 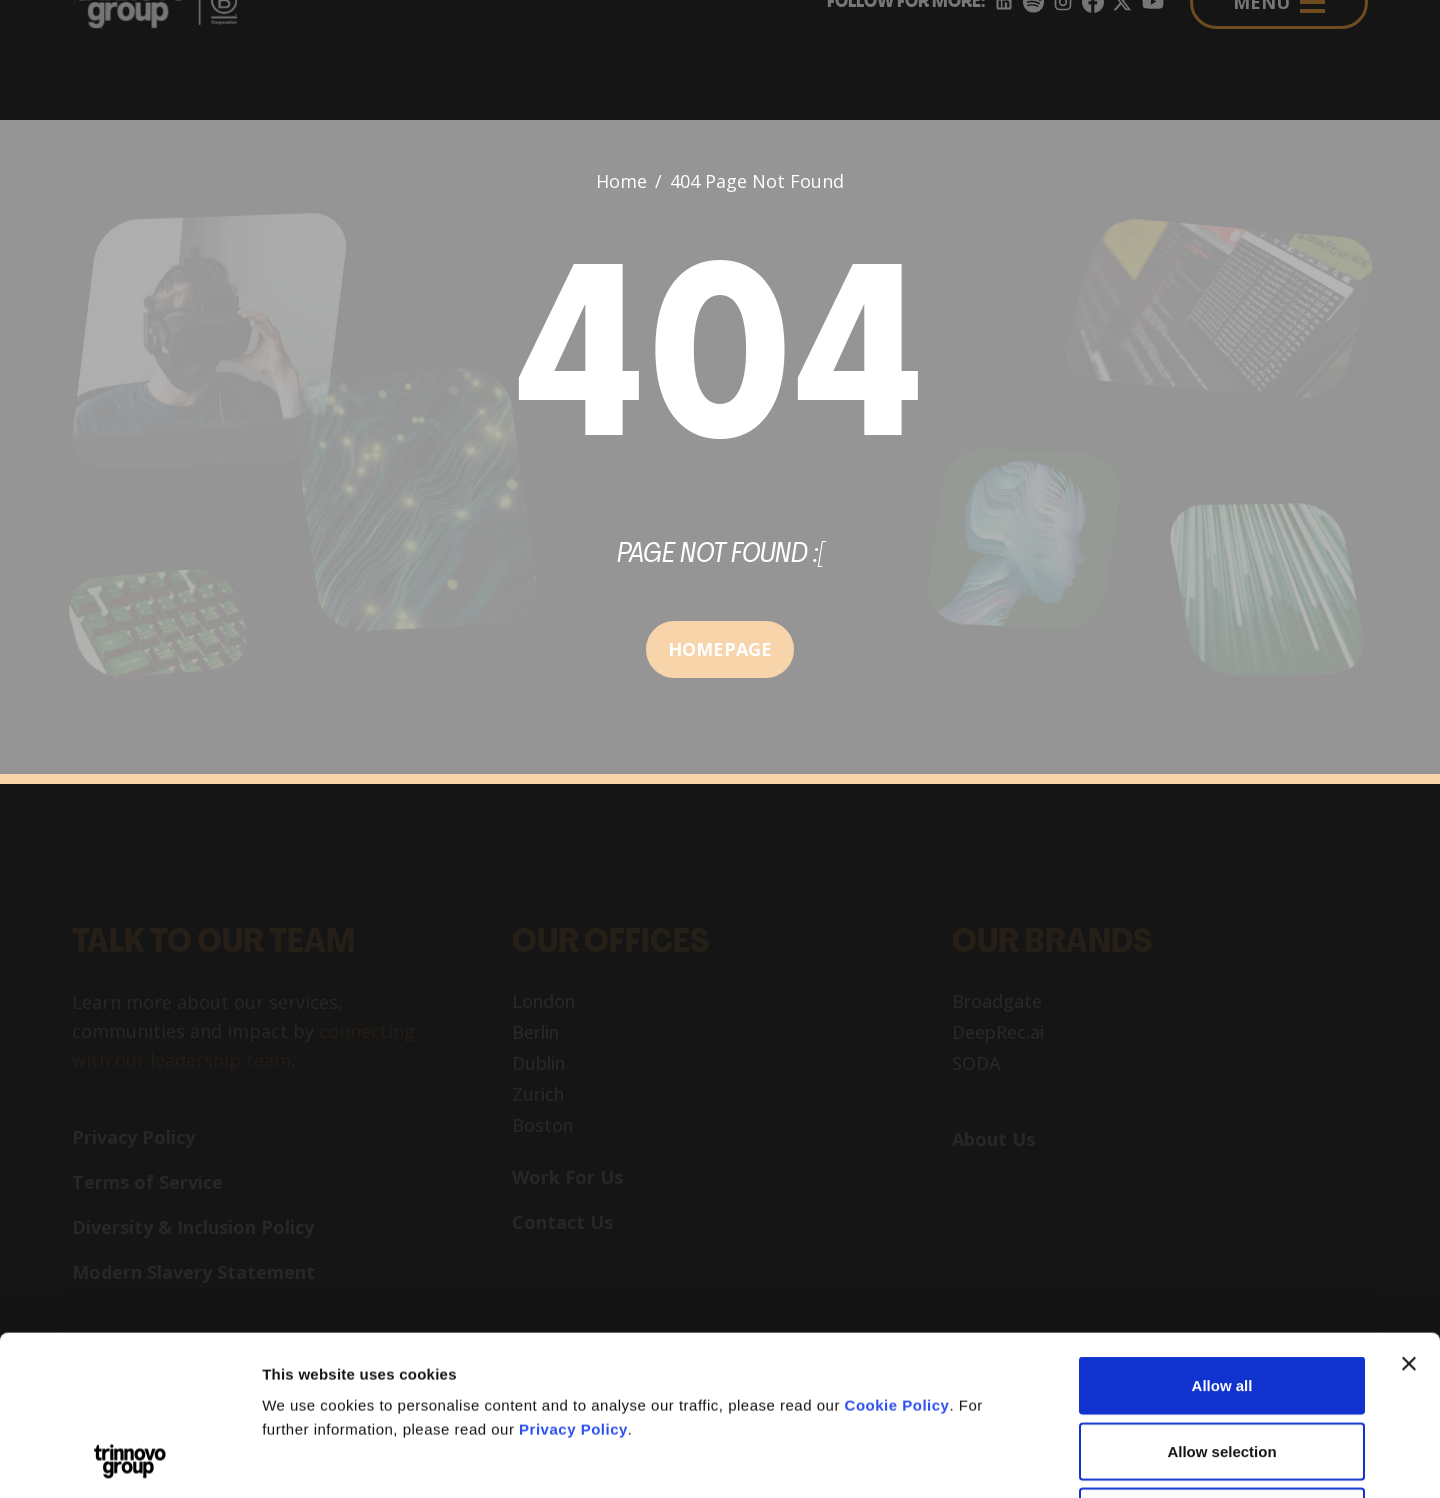 I want to click on Privacy Policy, so click(x=573, y=1279).